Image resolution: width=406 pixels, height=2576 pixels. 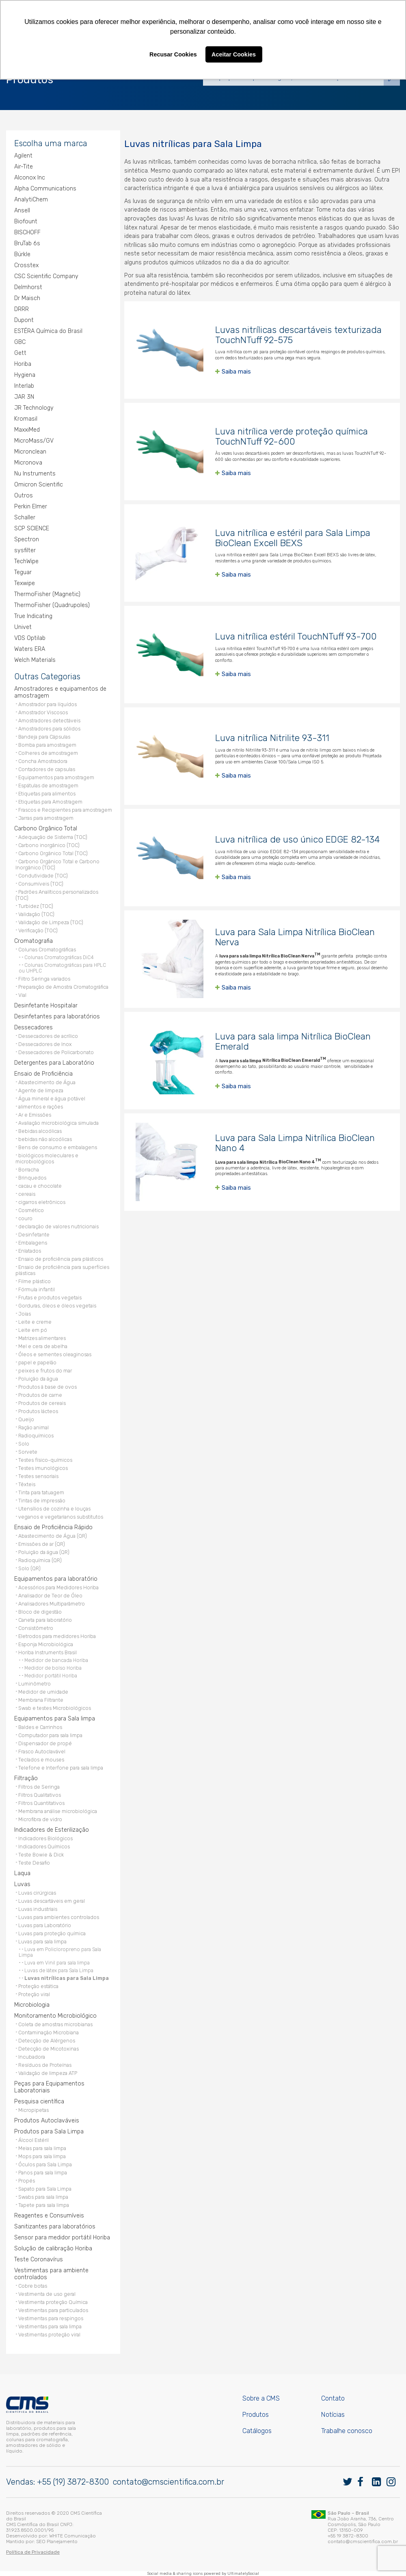 What do you see at coordinates (23, 495) in the screenshot?
I see `Outros` at bounding box center [23, 495].